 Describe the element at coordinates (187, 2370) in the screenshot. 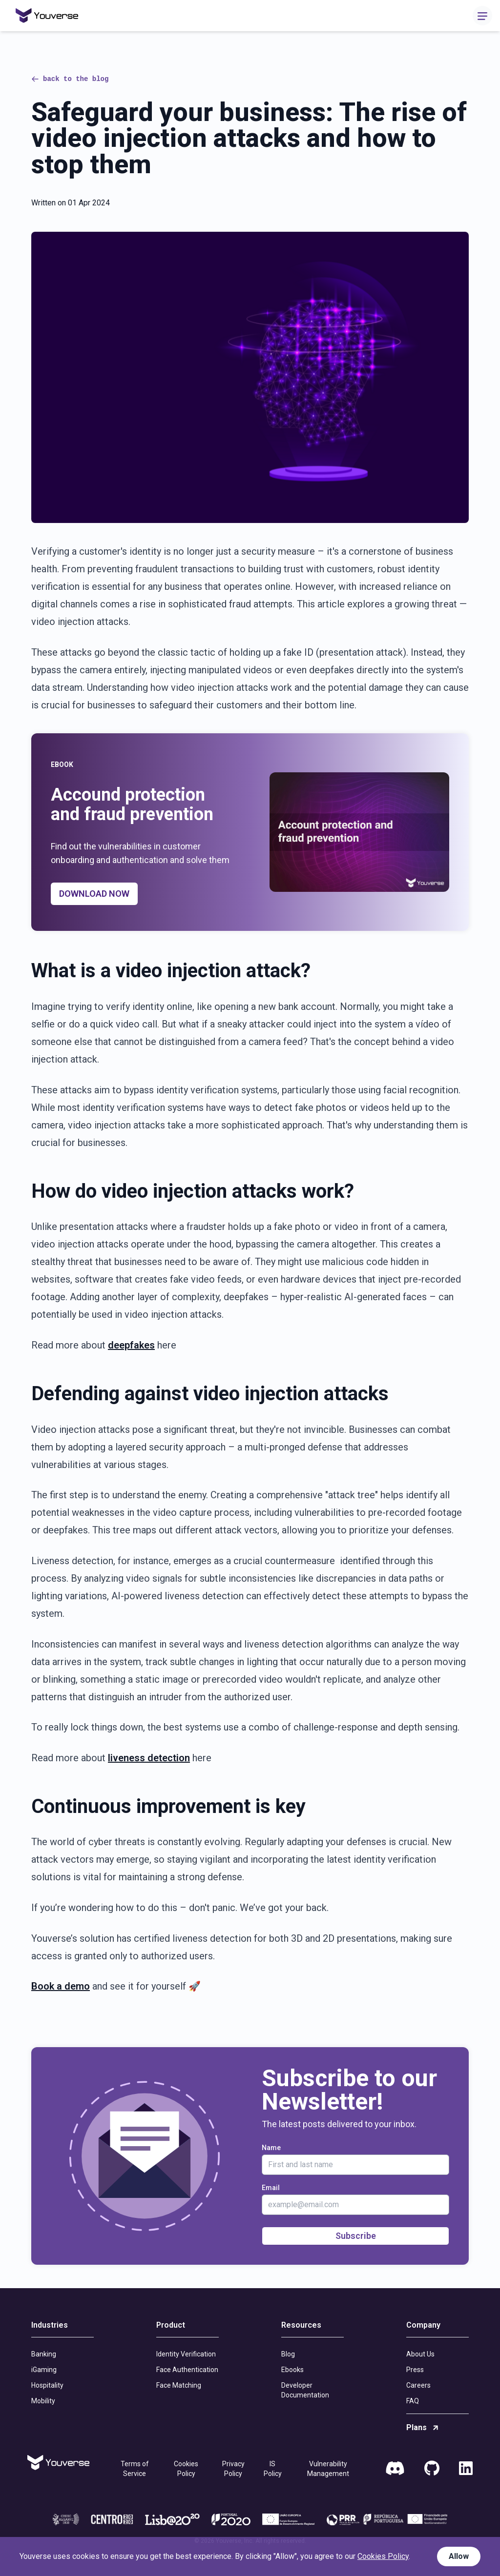

I see `Face Authentication` at that location.